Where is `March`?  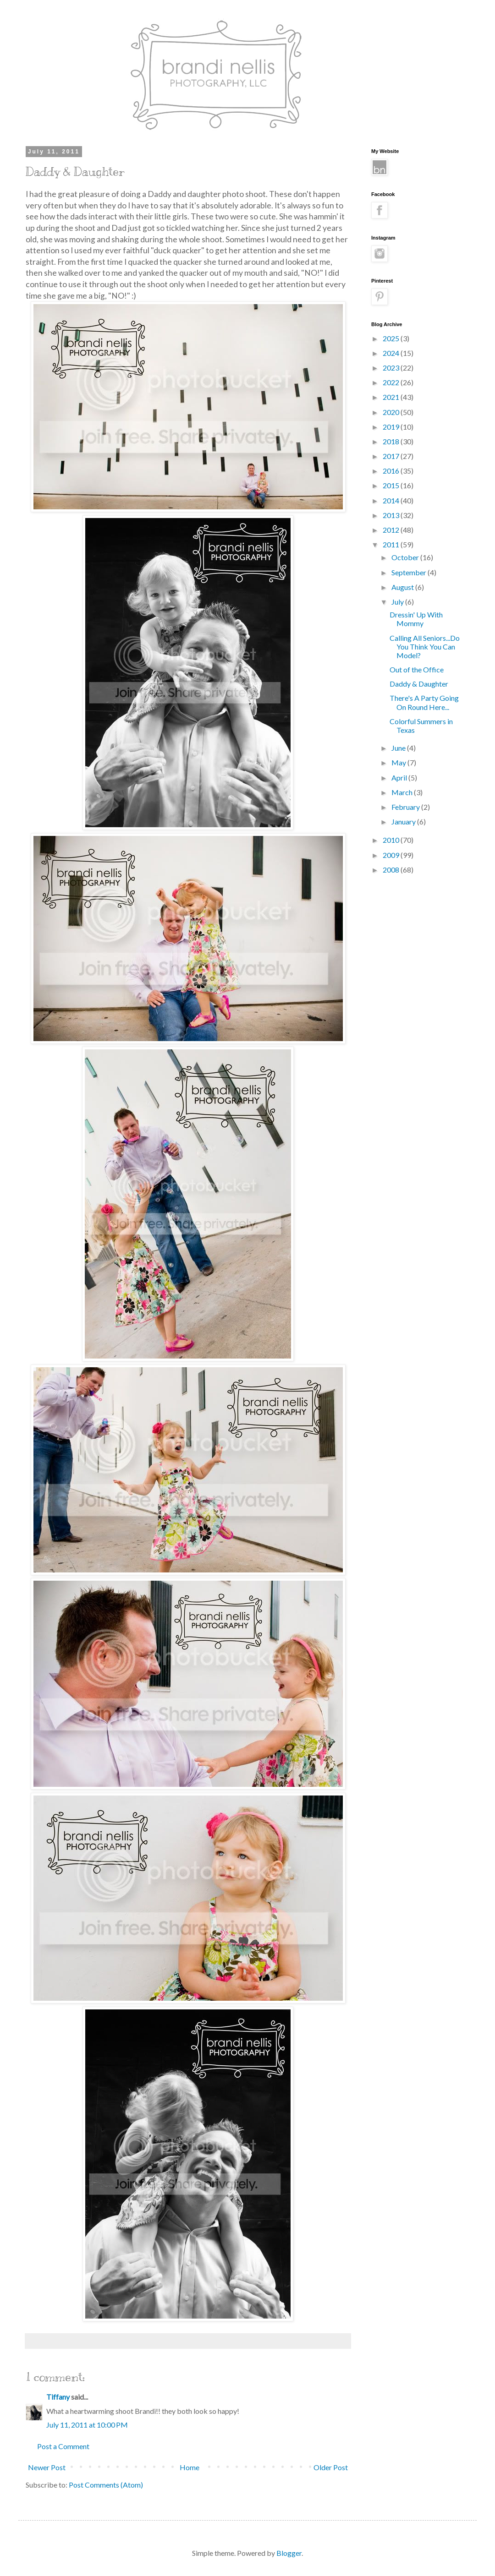 March is located at coordinates (402, 792).